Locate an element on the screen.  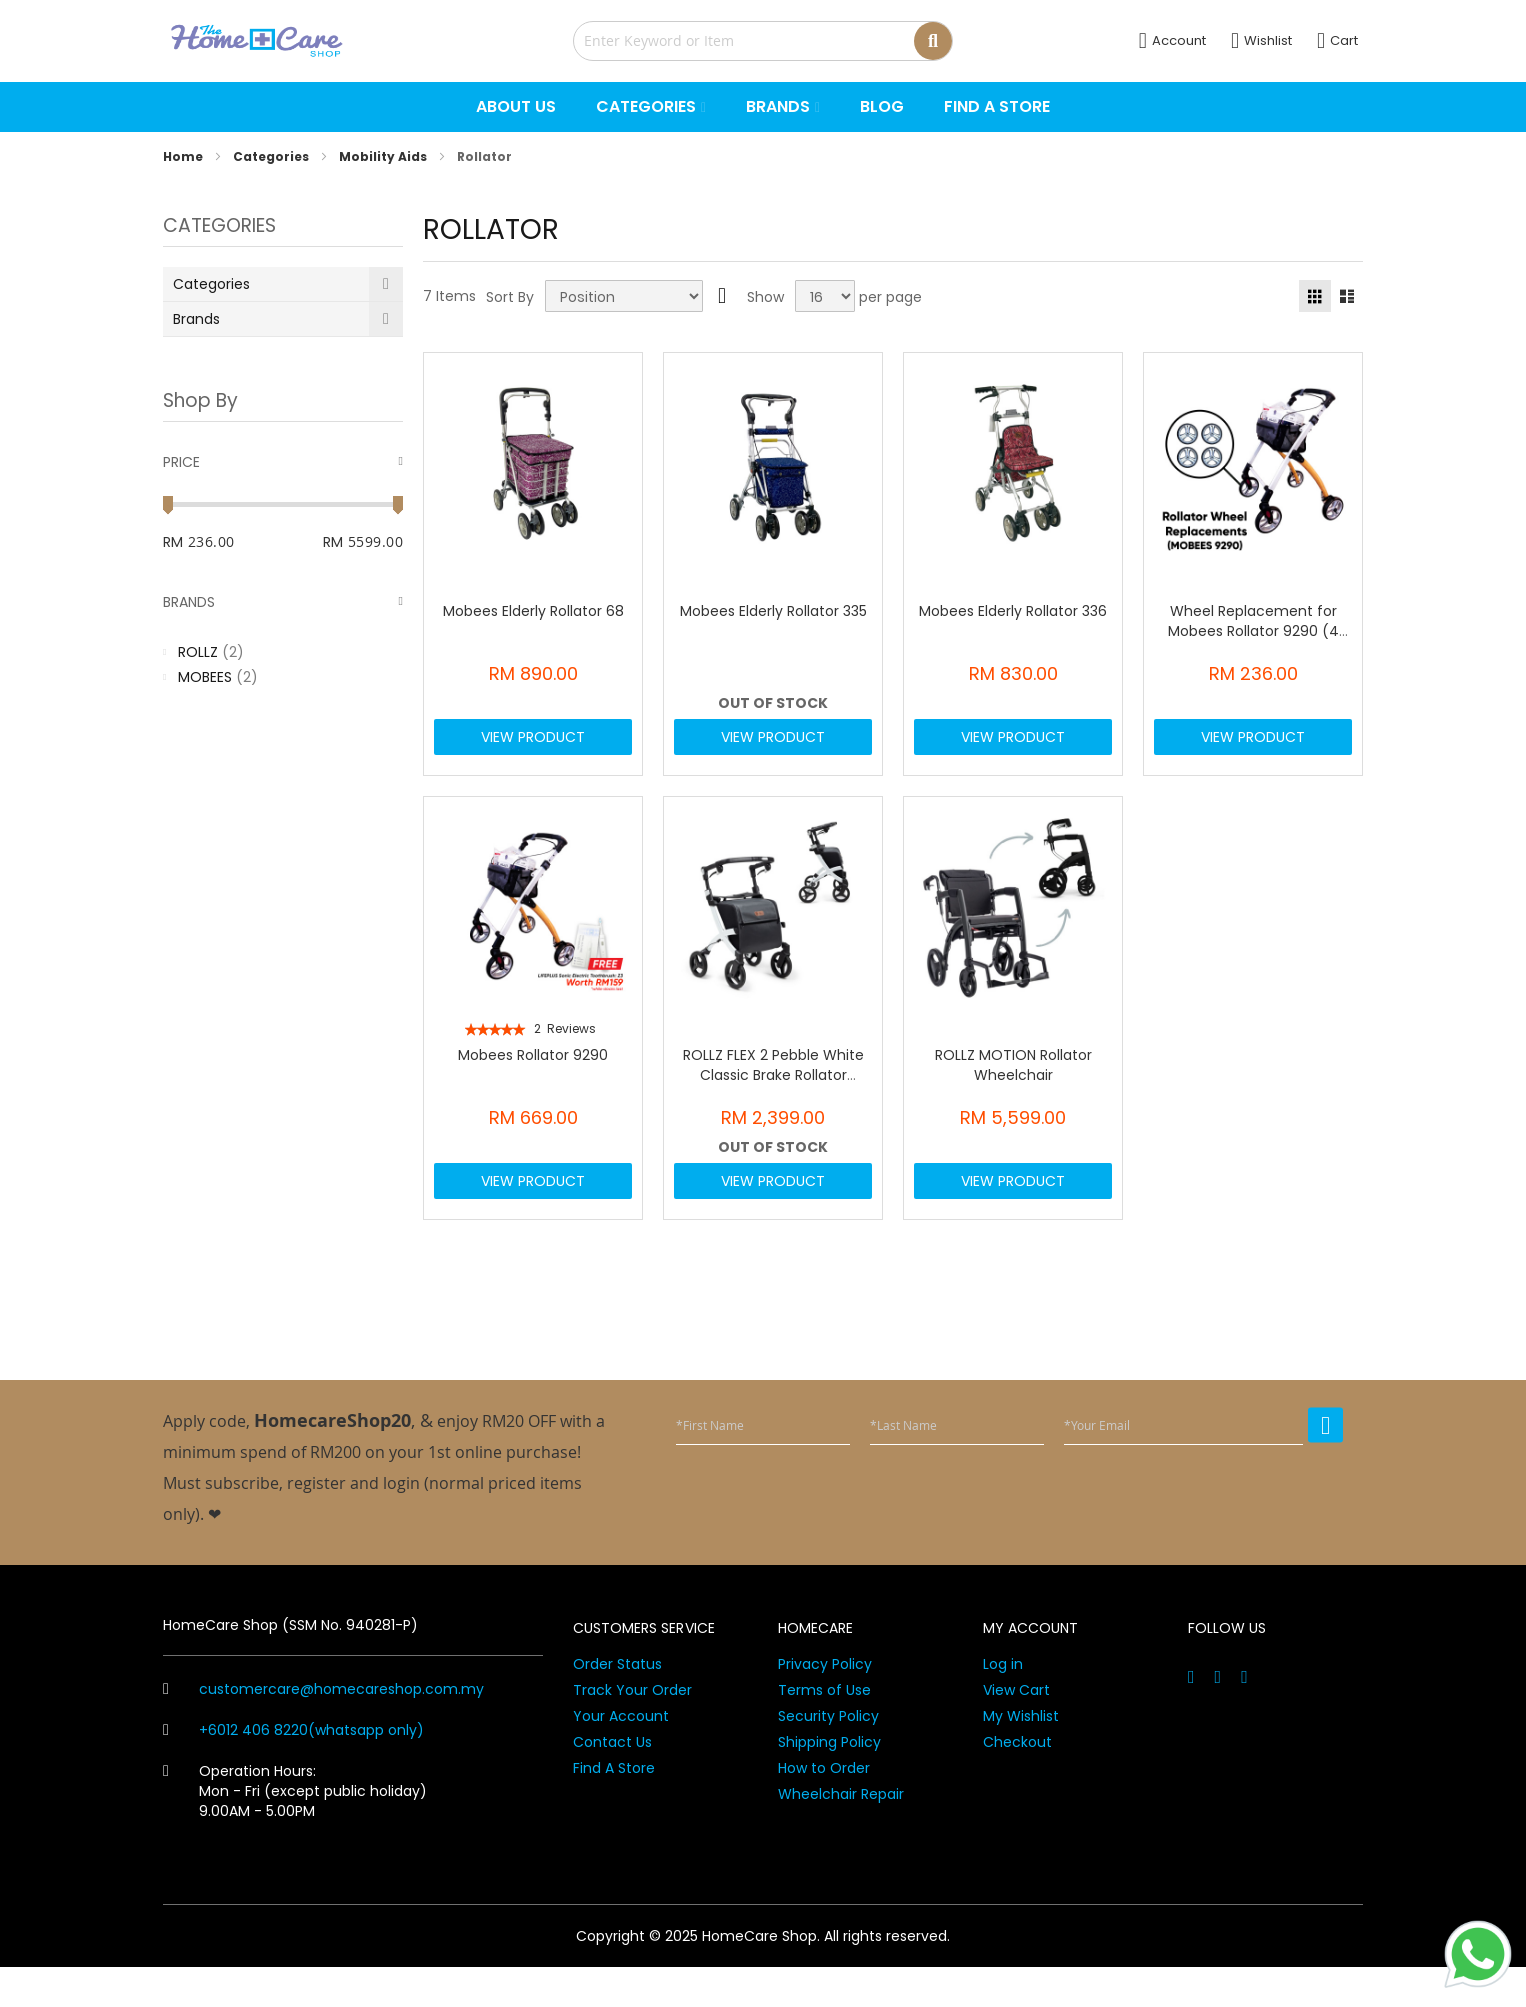
Order Status is located at coordinates (617, 1704).